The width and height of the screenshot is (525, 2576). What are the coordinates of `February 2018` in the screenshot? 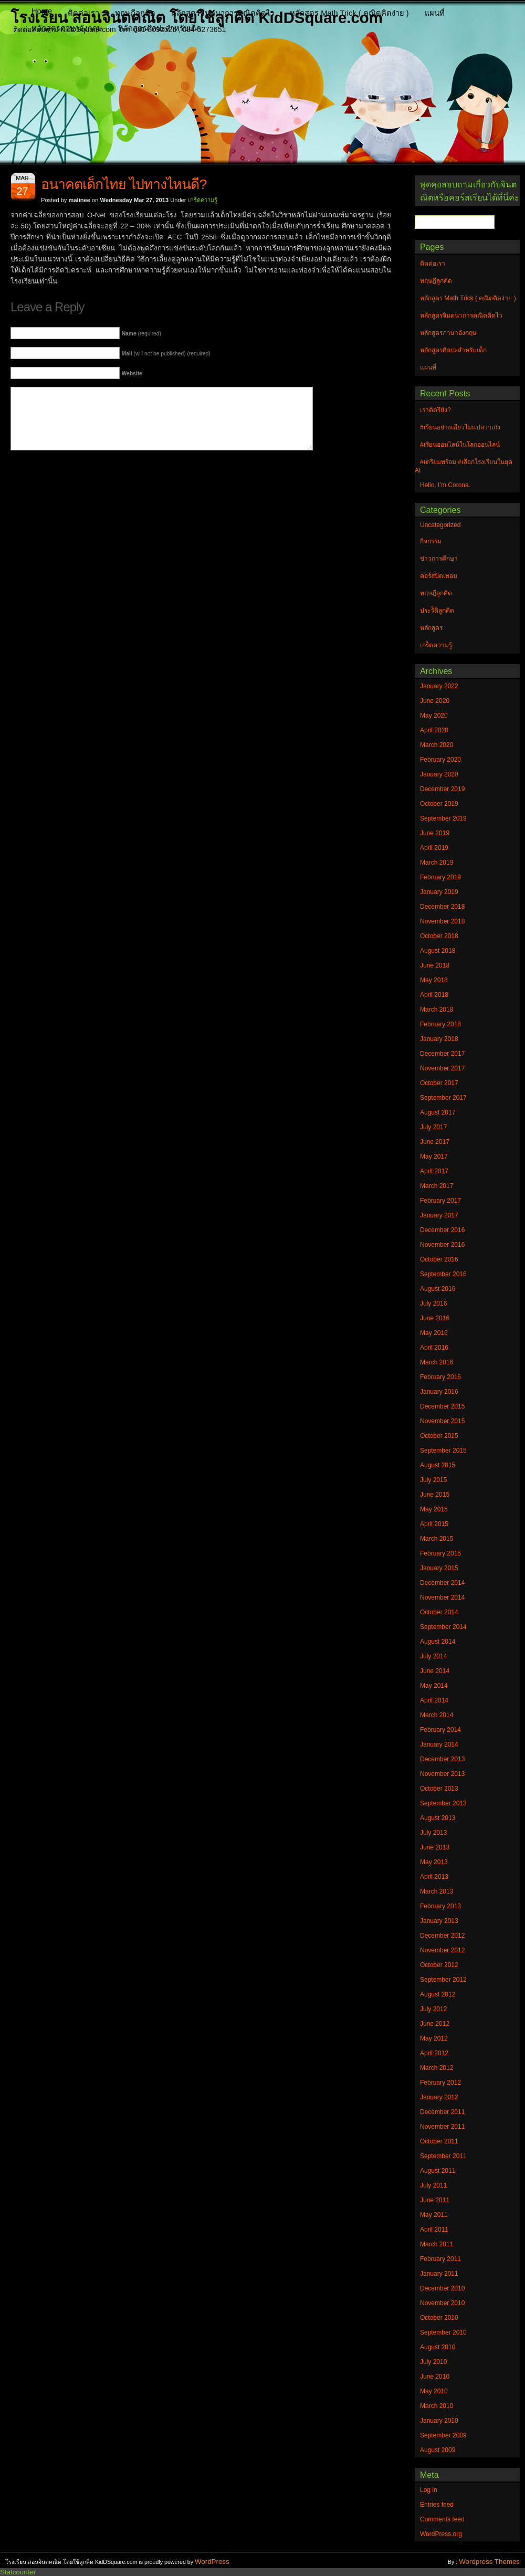 It's located at (440, 1024).